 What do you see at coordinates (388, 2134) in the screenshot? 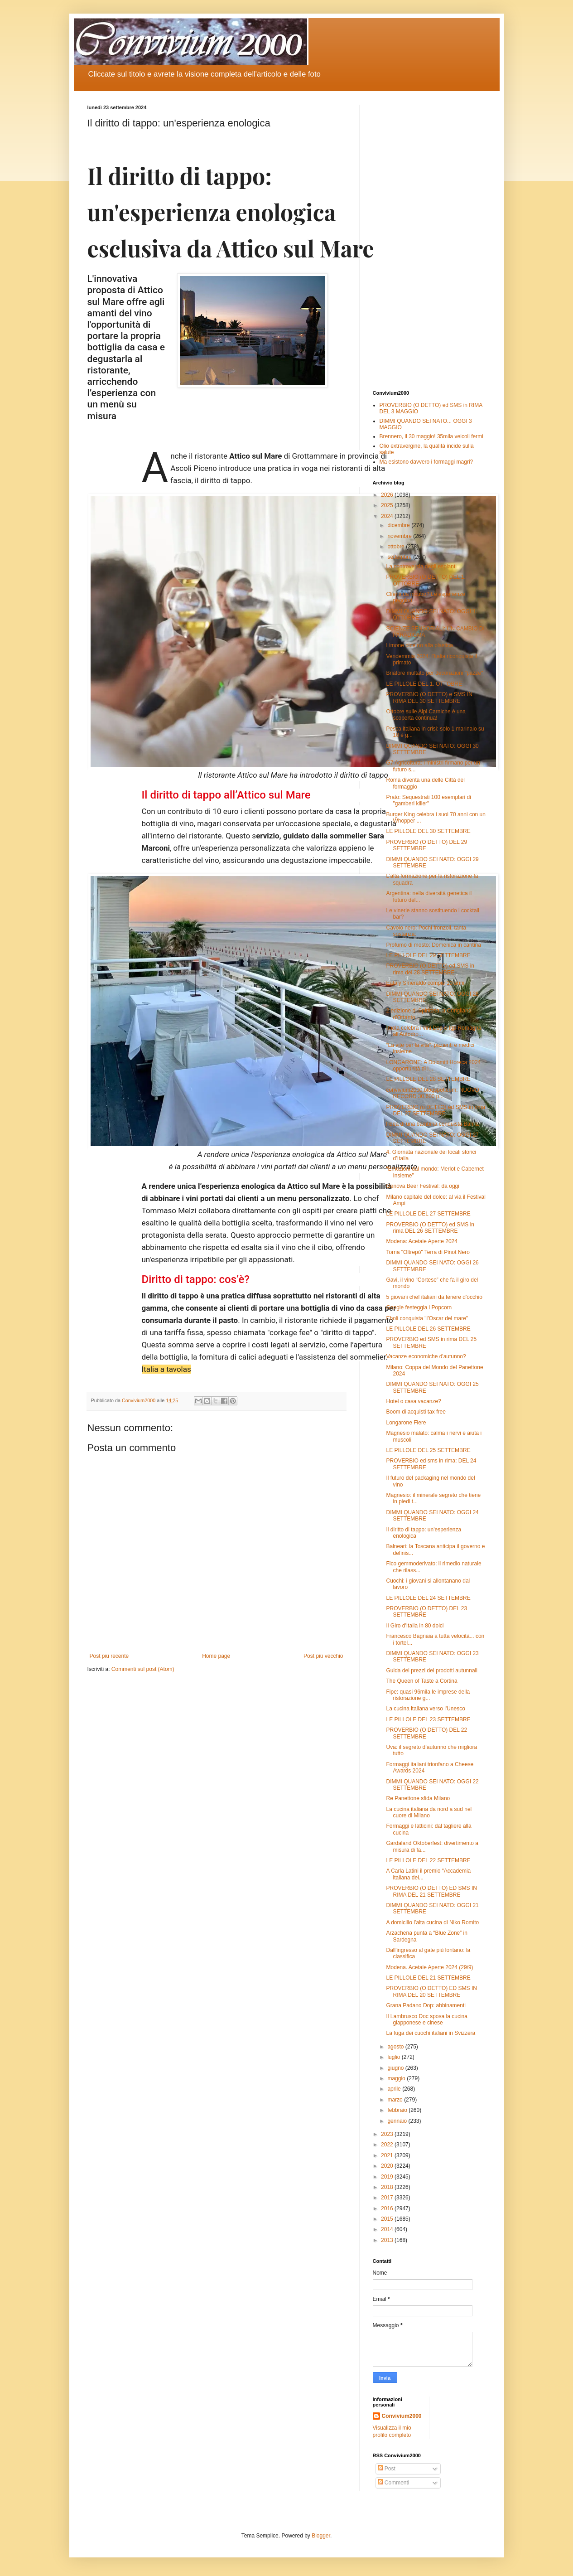
I see `2023` at bounding box center [388, 2134].